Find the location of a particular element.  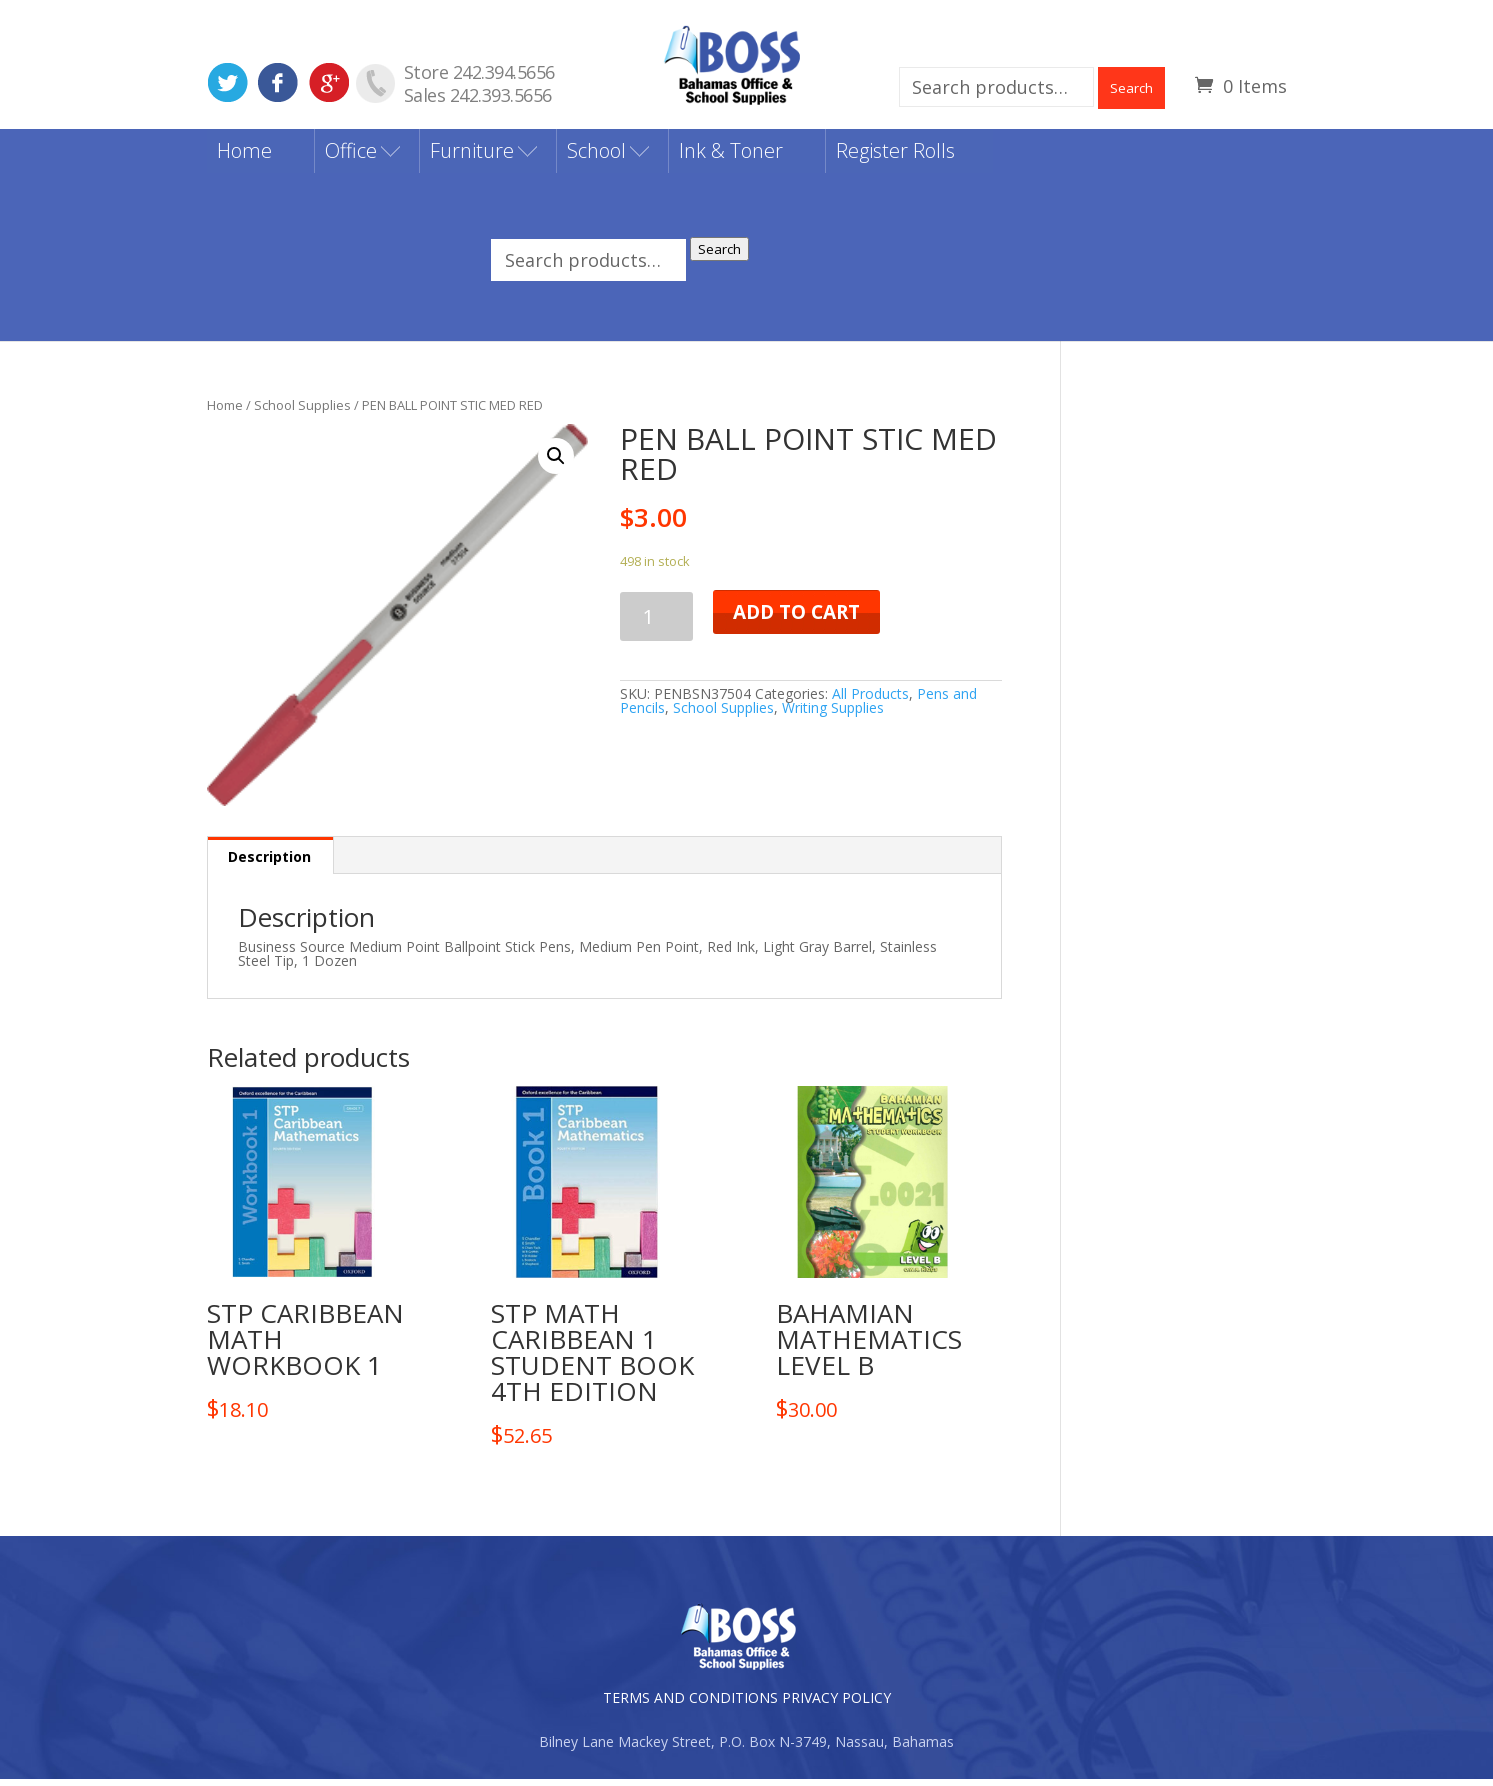

Description is located at coordinates (269, 863).